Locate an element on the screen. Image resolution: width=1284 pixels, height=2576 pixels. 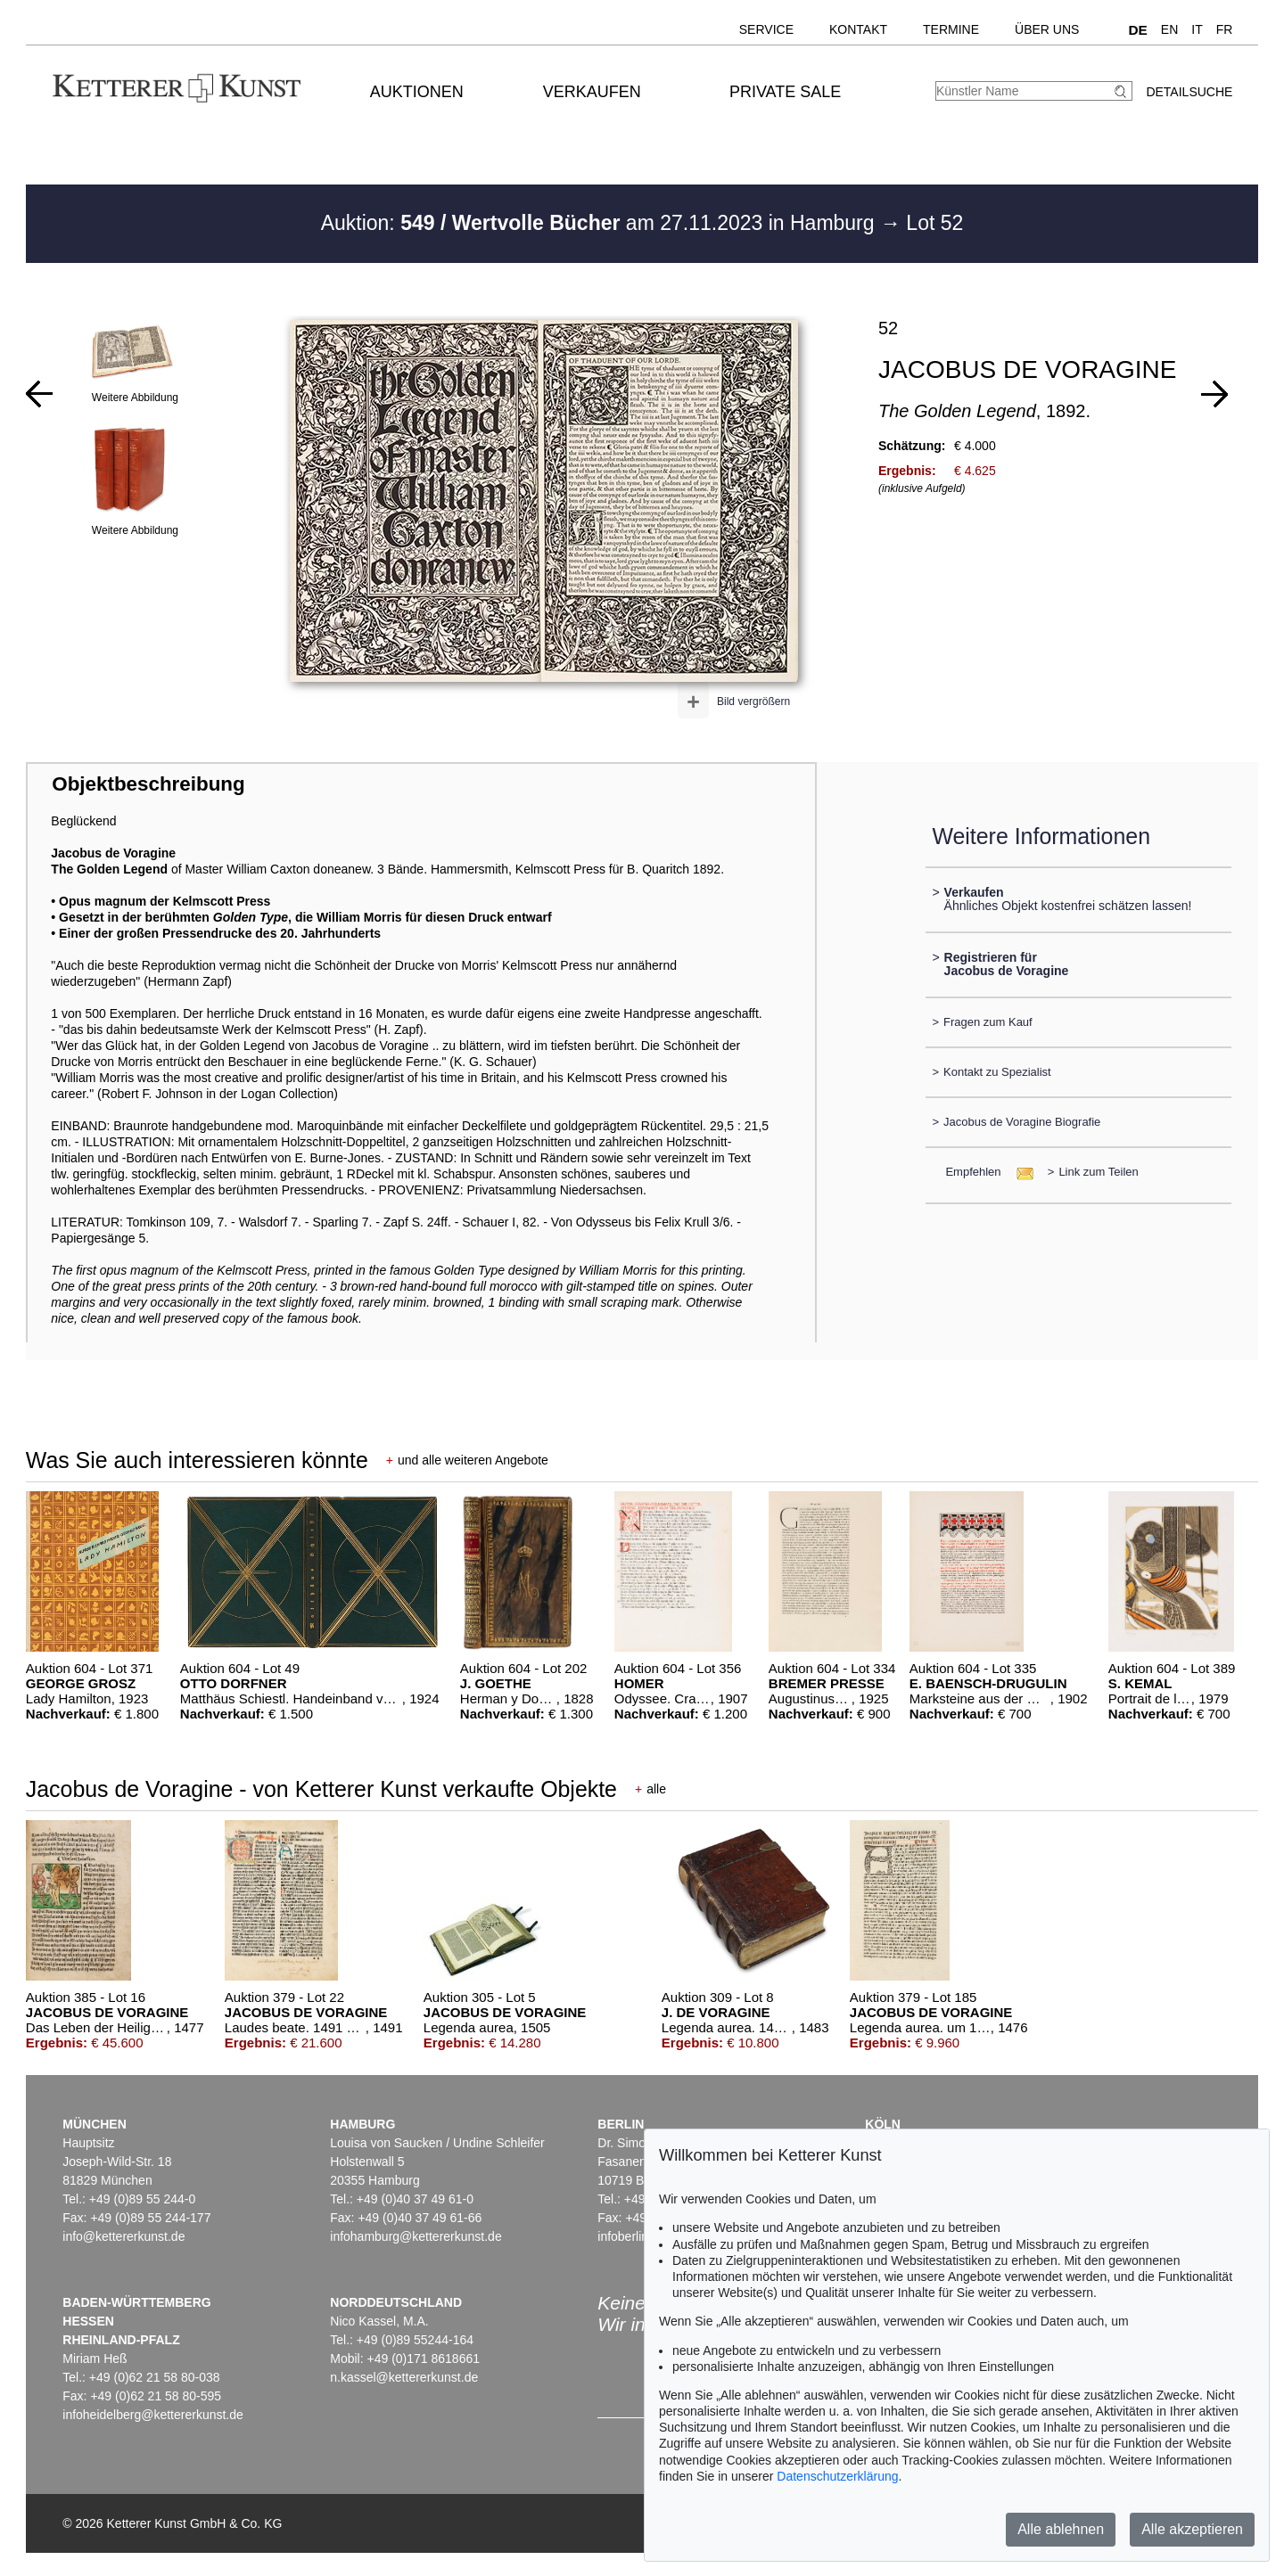
Verkaufen is located at coordinates (592, 92).